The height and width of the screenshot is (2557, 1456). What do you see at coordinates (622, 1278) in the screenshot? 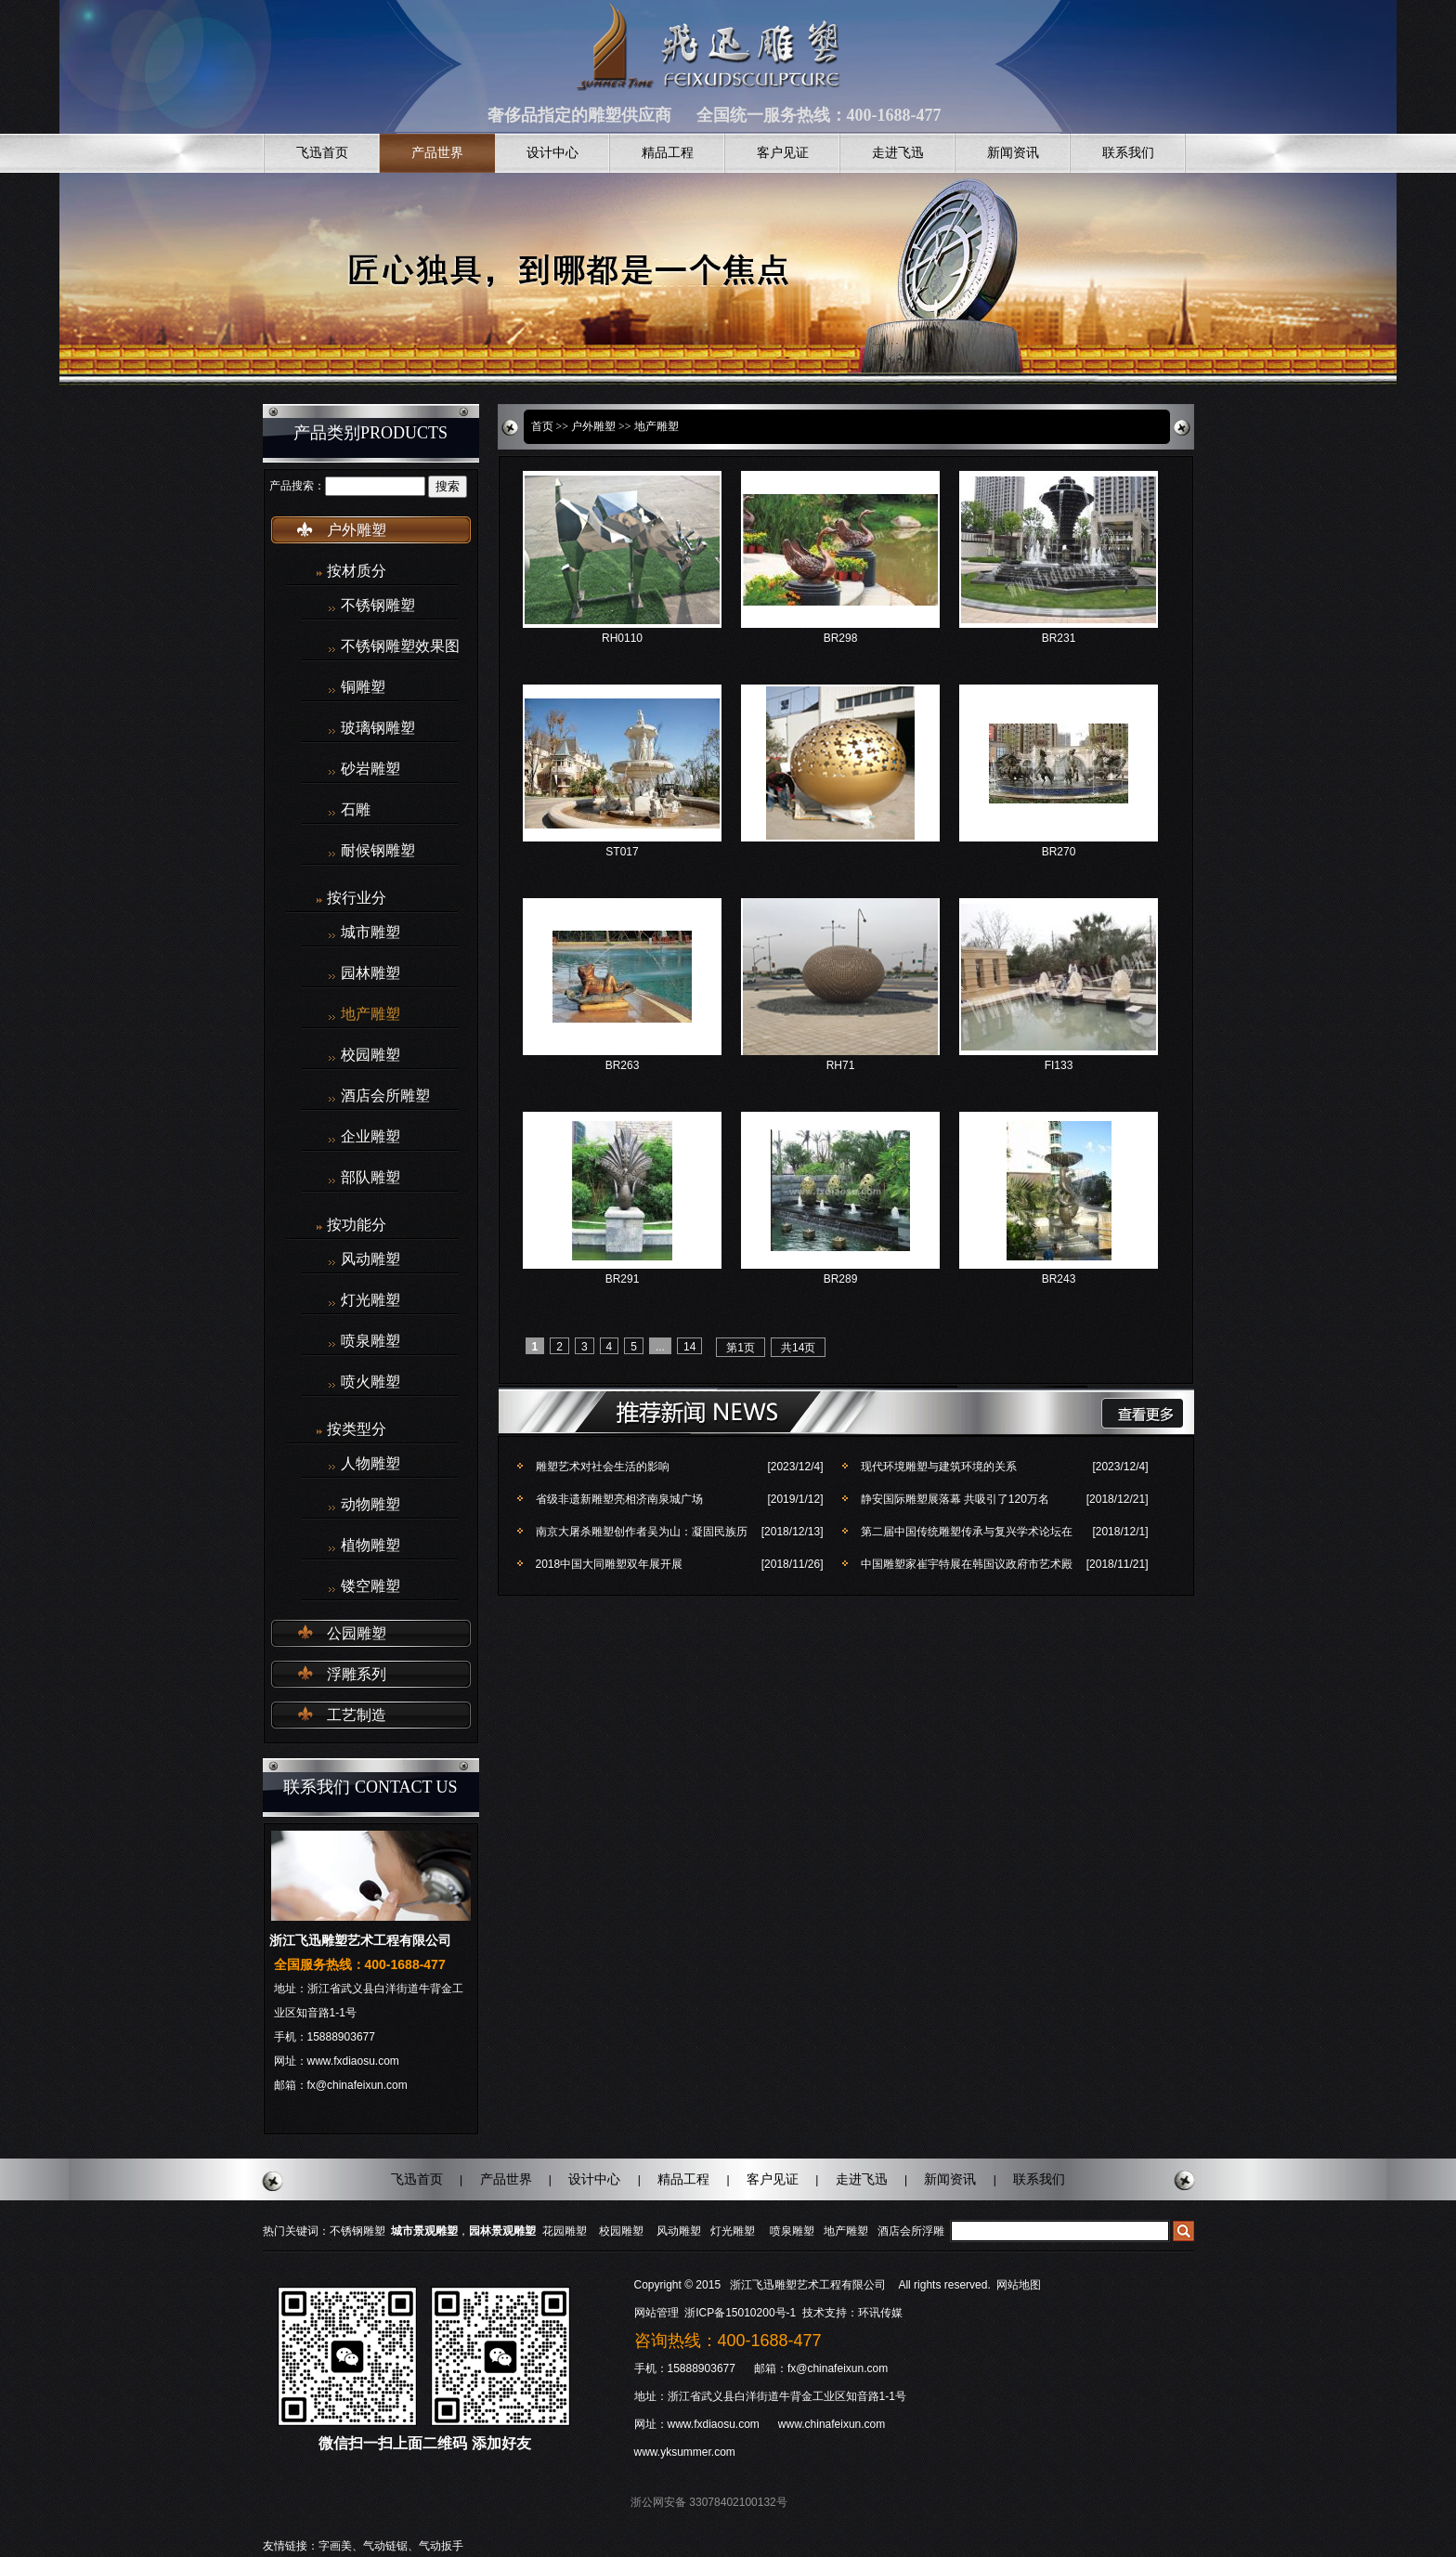
I see `BR291` at bounding box center [622, 1278].